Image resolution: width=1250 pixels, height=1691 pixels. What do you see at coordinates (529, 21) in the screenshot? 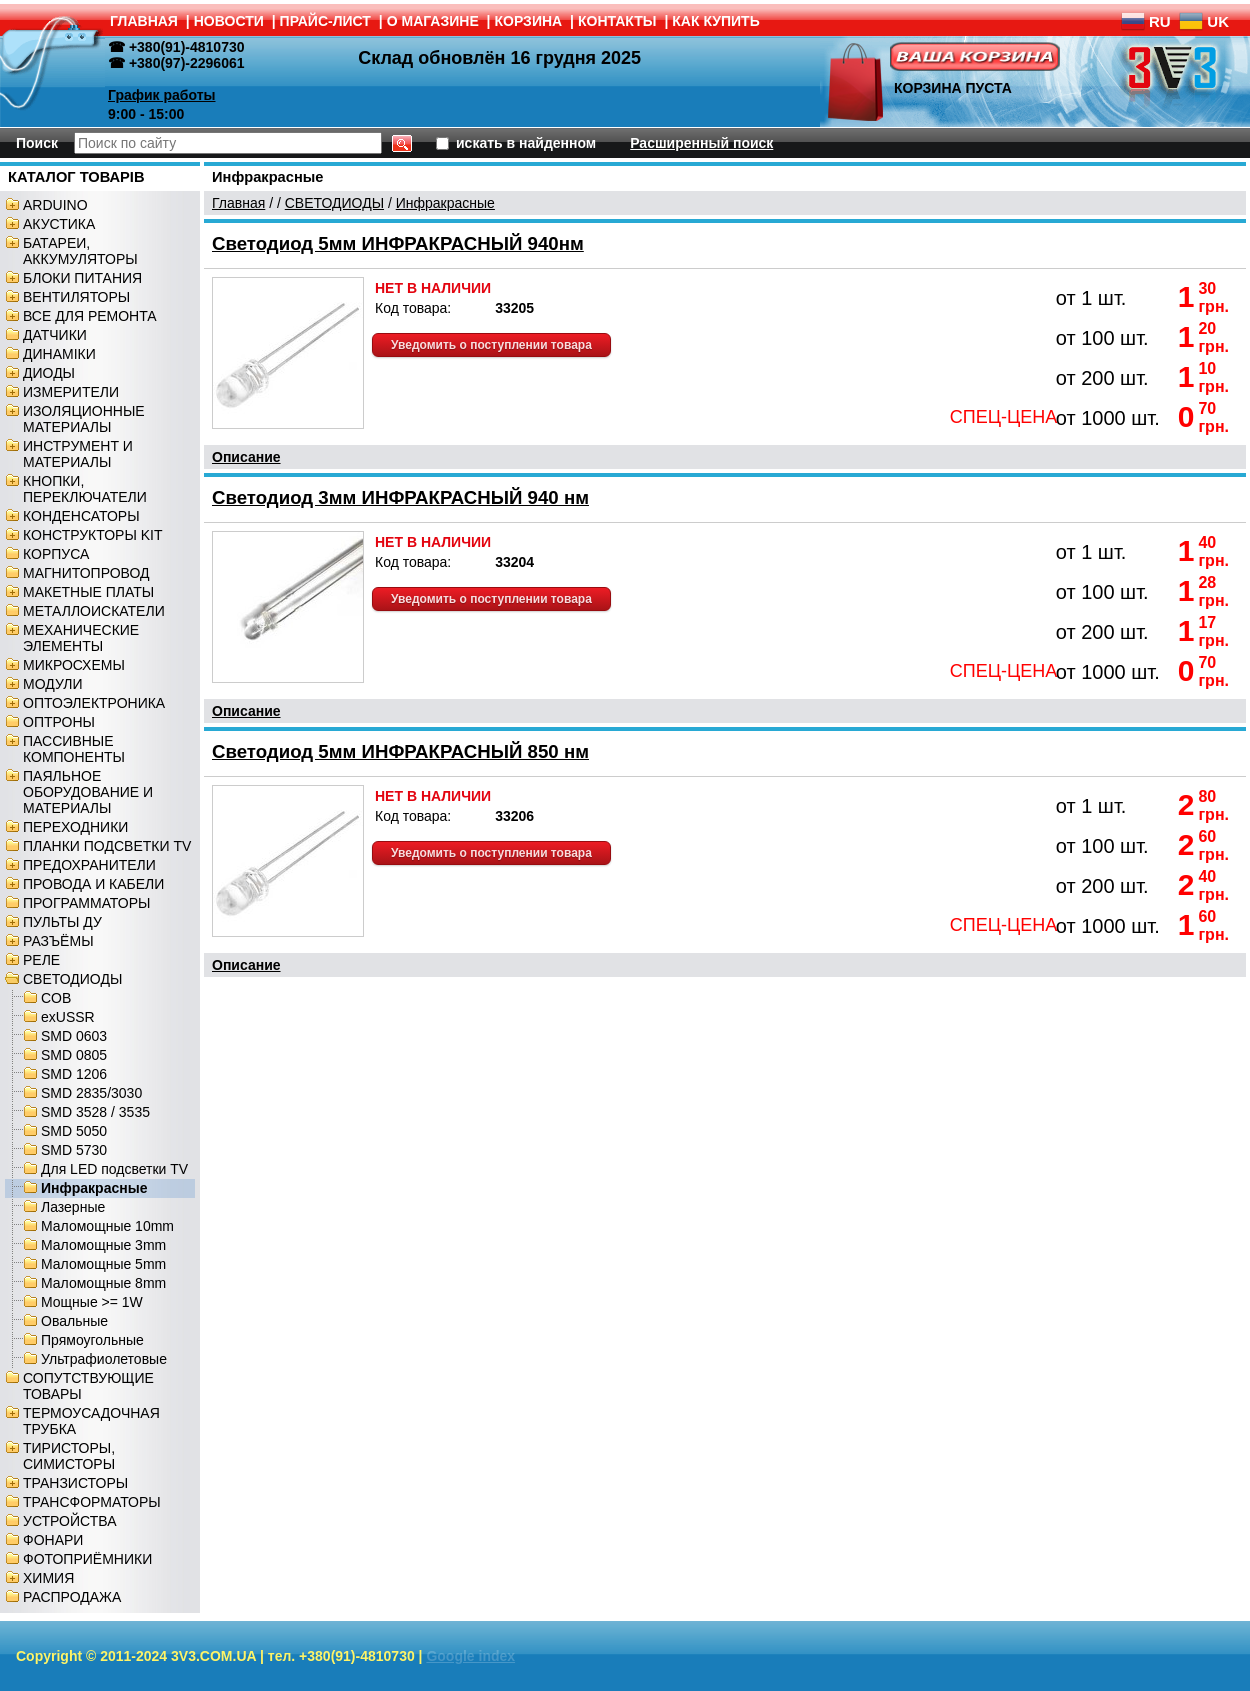
I see `КОРЗИНА` at bounding box center [529, 21].